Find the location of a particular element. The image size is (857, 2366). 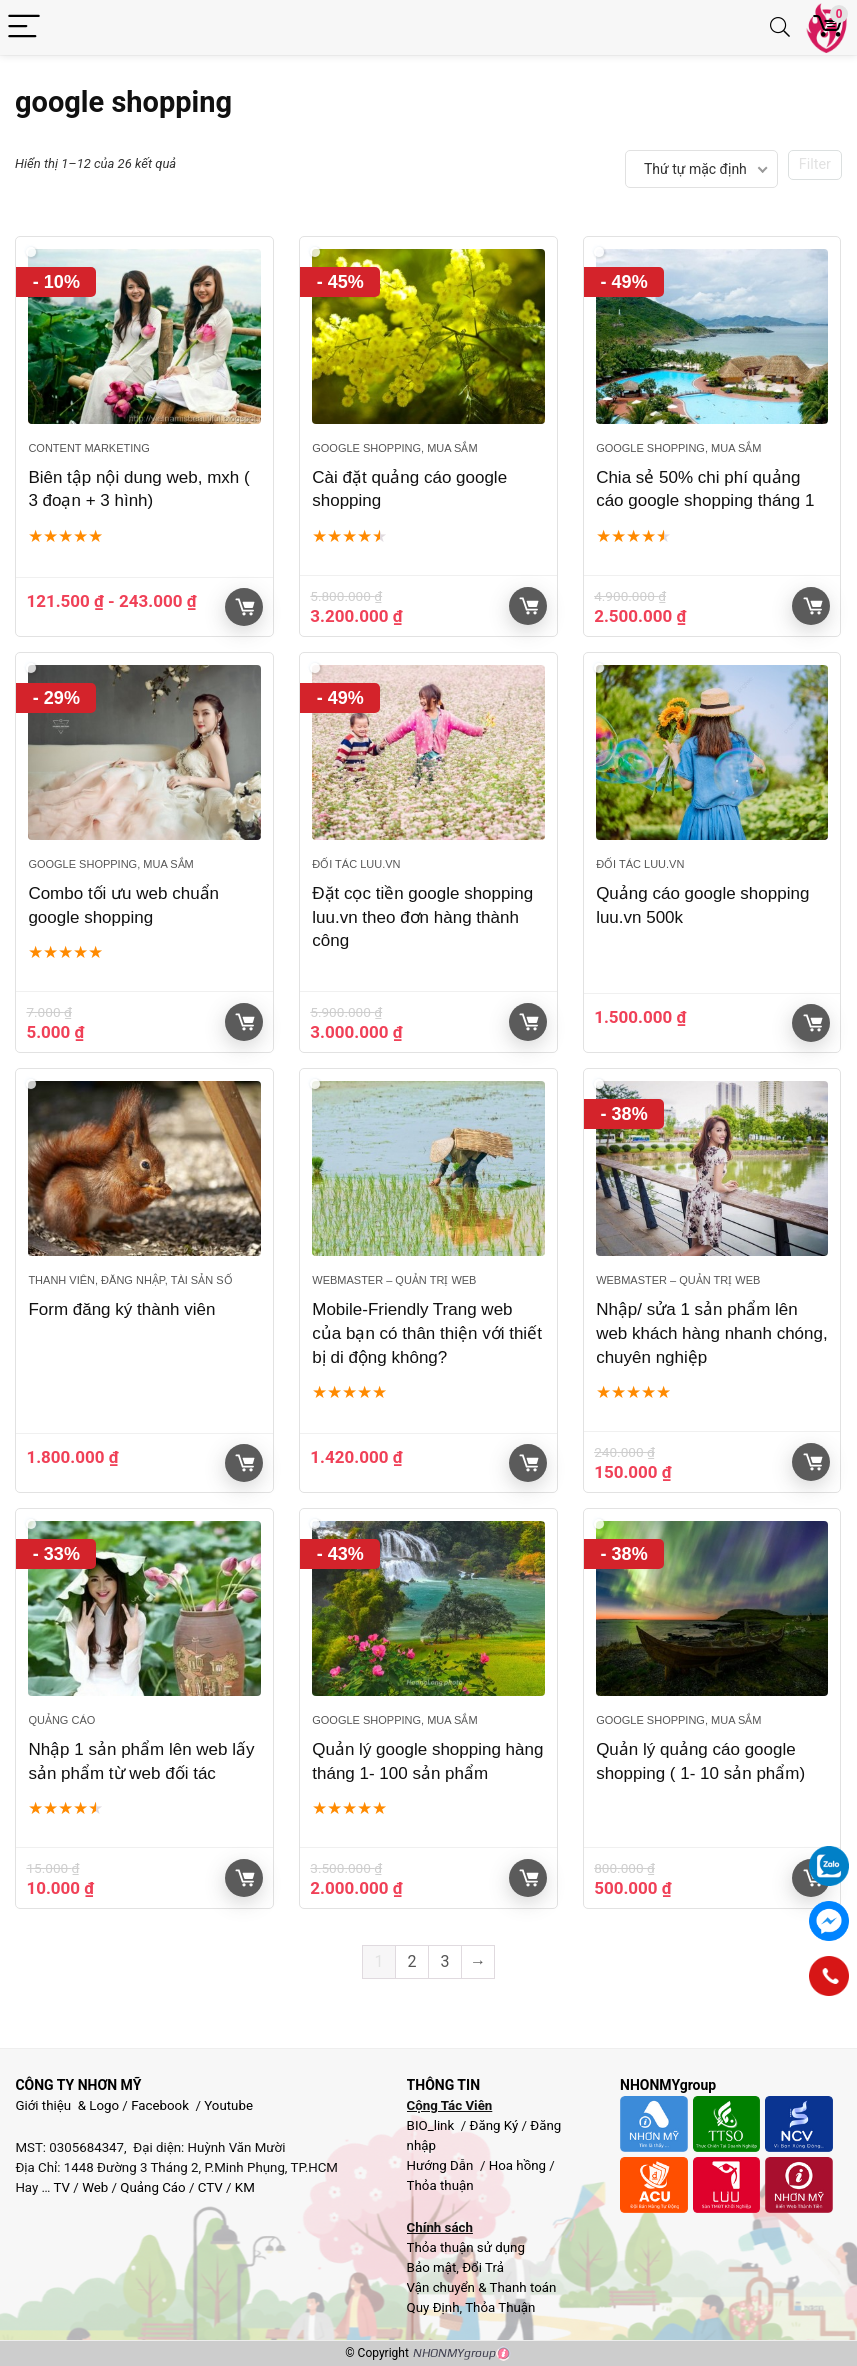

CTV is located at coordinates (210, 2187).